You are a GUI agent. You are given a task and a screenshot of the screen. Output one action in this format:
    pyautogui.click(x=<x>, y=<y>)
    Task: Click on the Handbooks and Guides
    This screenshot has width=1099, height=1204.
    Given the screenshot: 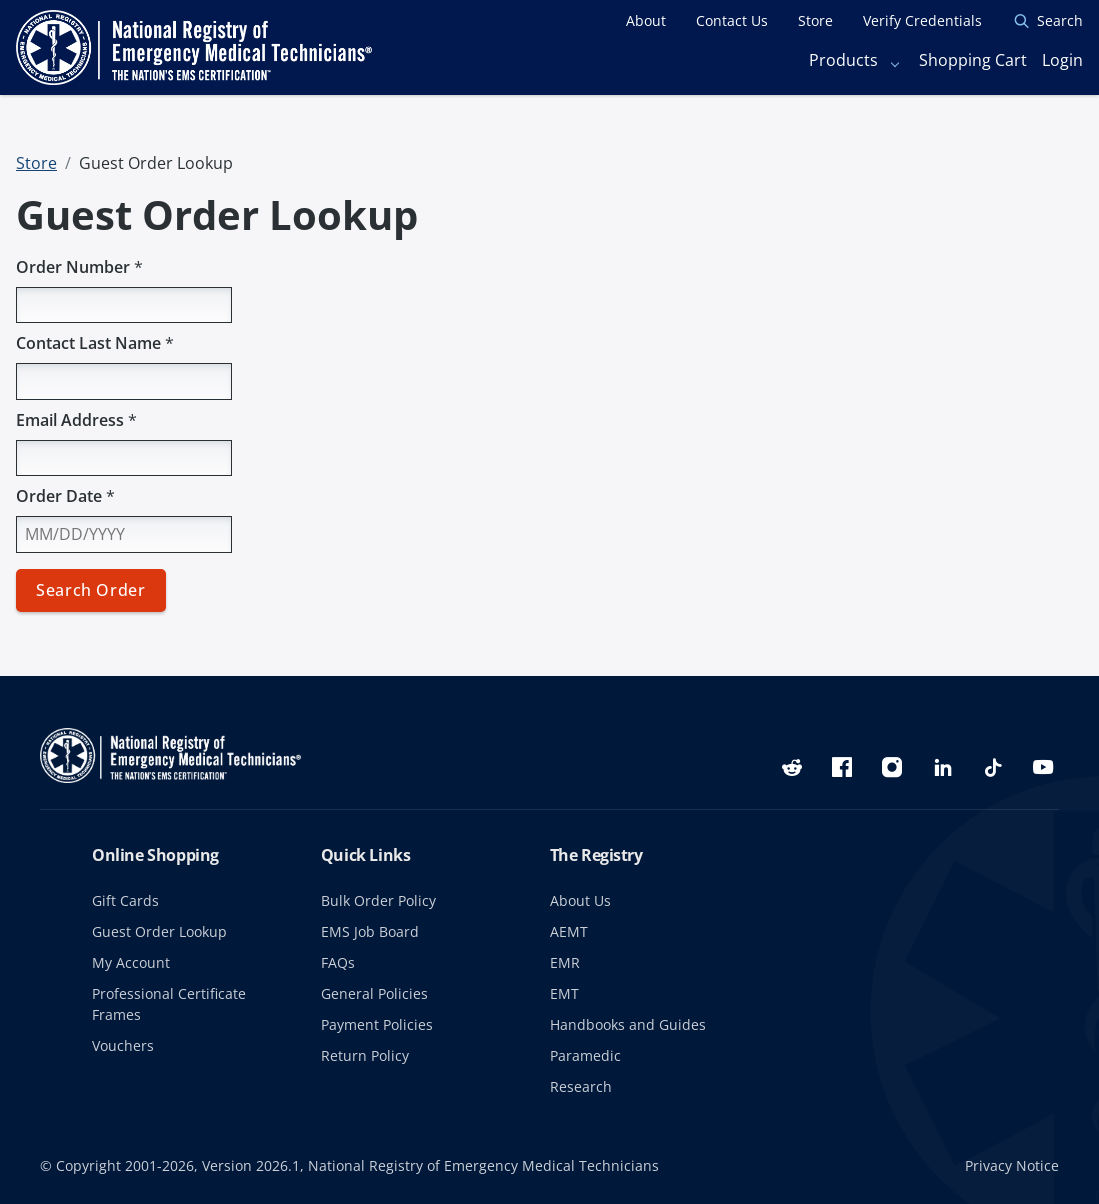 What is the action you would take?
    pyautogui.click(x=628, y=1024)
    